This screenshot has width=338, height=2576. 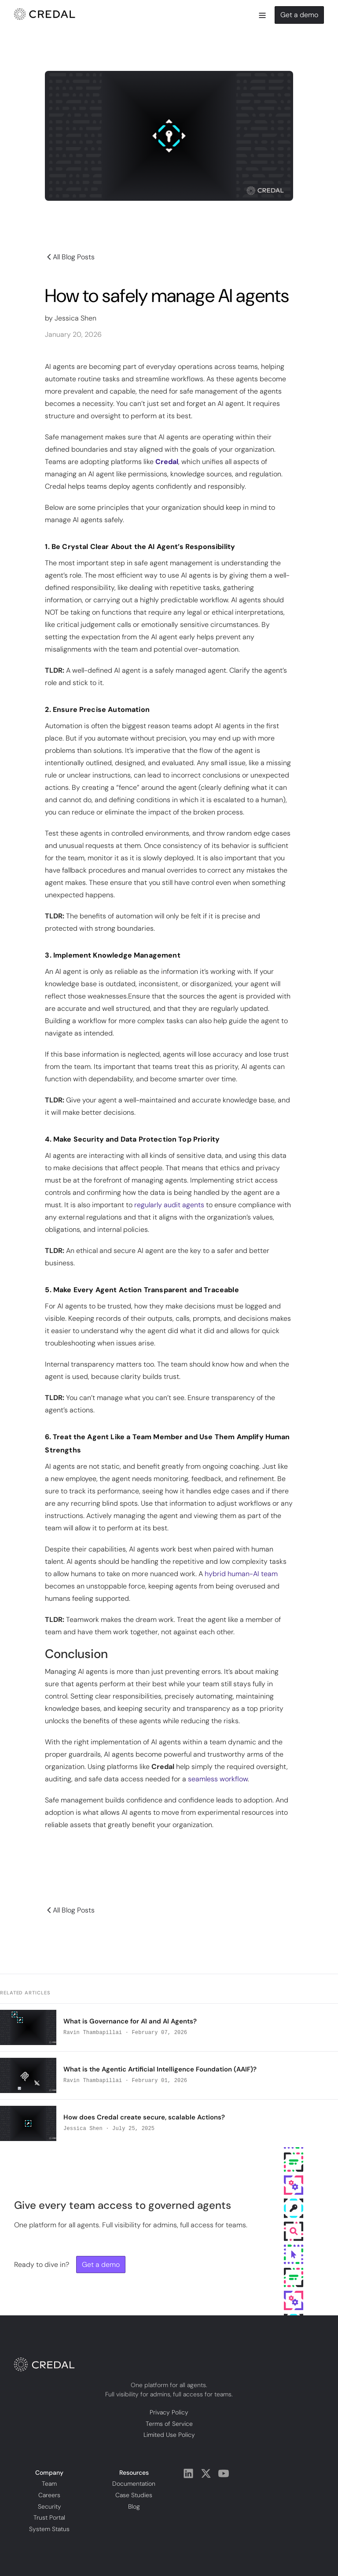 What do you see at coordinates (299, 14) in the screenshot?
I see `Get a demo` at bounding box center [299, 14].